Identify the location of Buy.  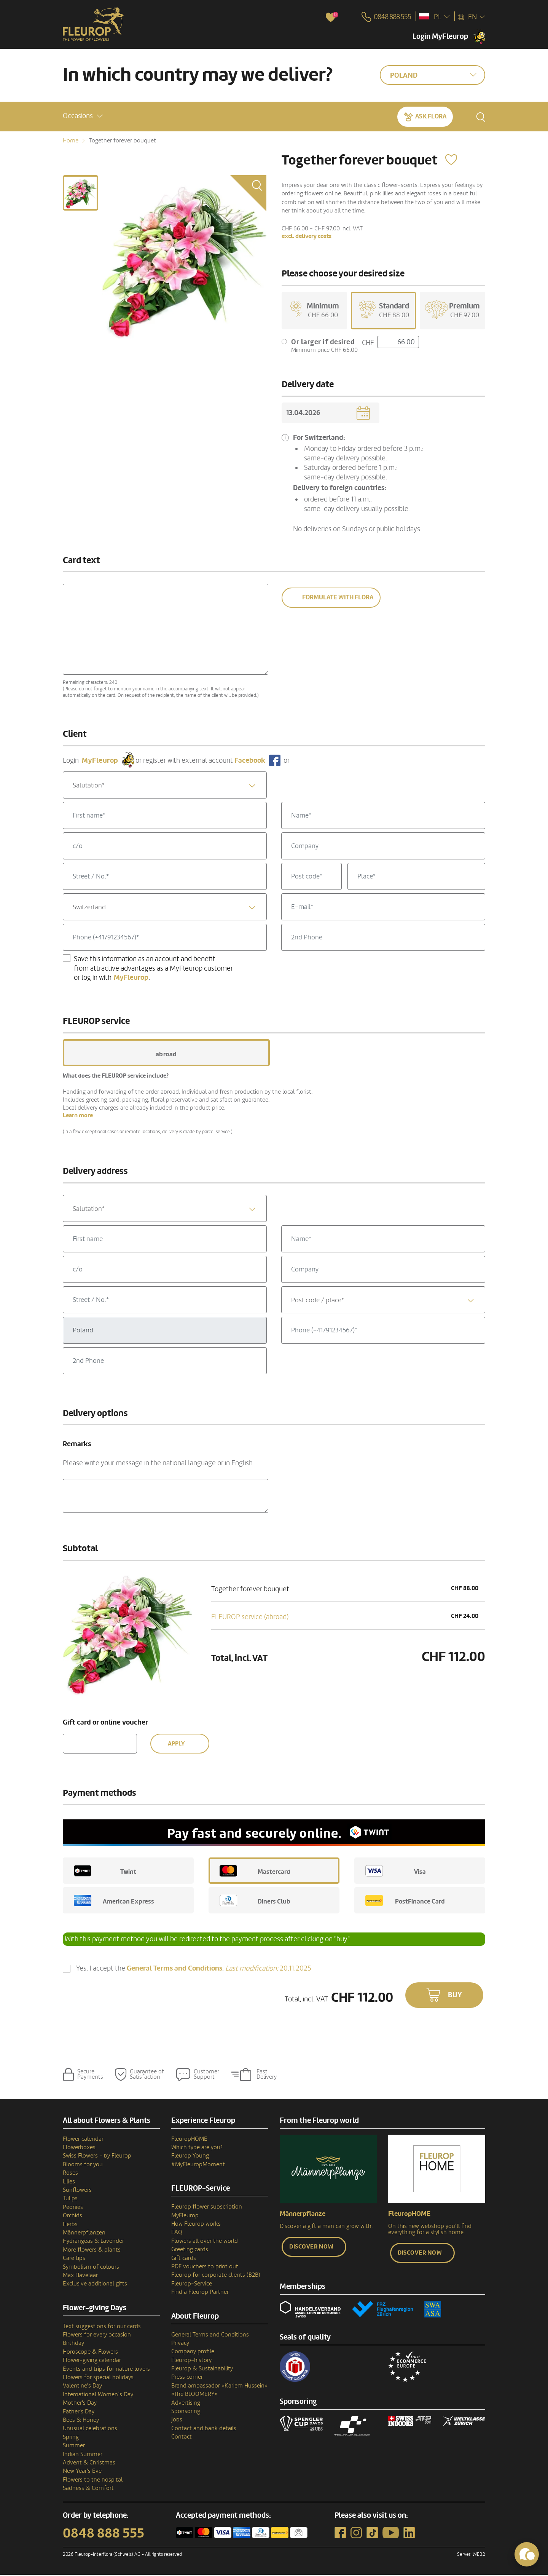
(455, 1996).